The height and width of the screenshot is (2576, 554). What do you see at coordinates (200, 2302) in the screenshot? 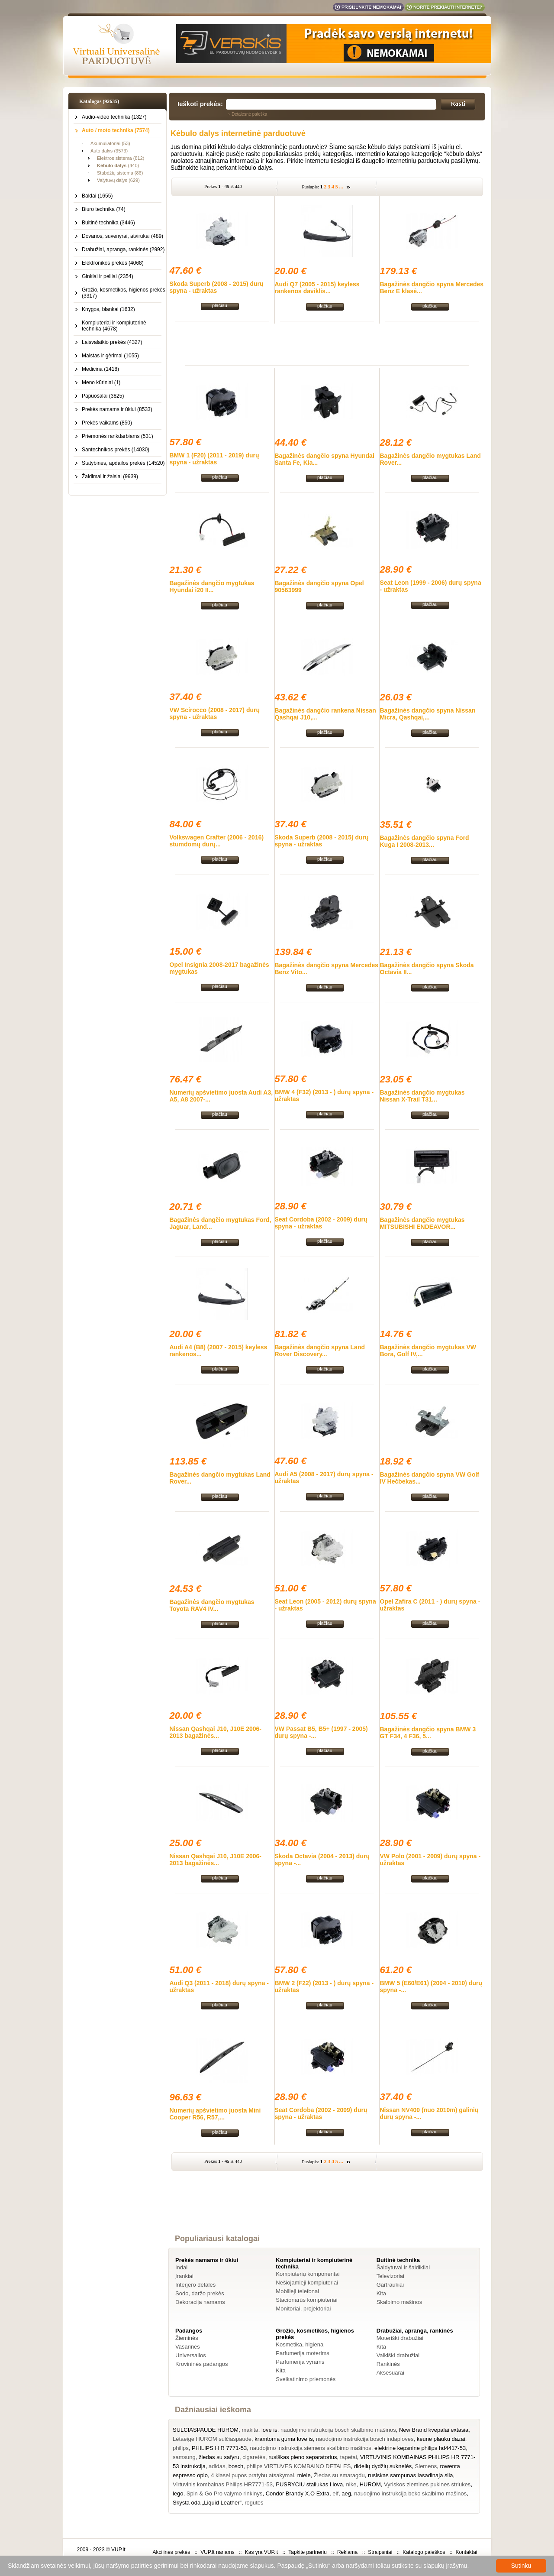
I see `Dekoracija namams` at bounding box center [200, 2302].